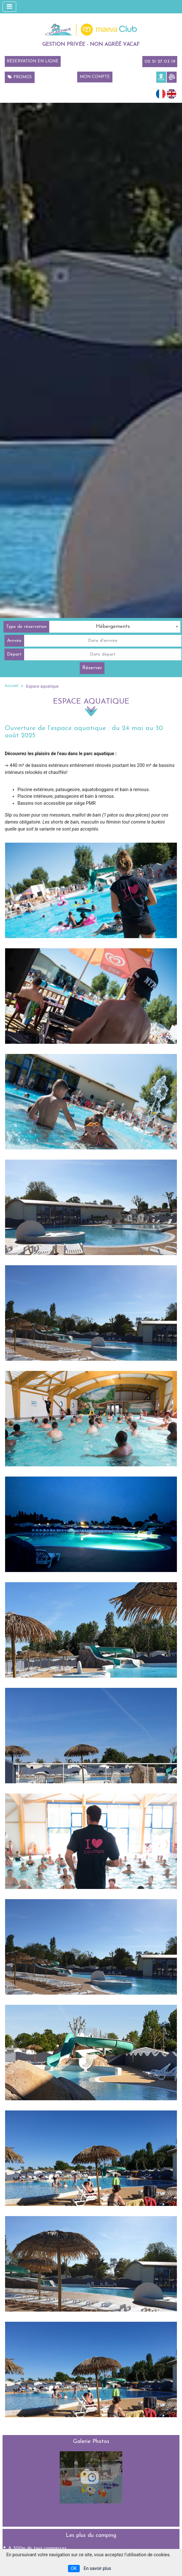  I want to click on Départ, so click(14, 654).